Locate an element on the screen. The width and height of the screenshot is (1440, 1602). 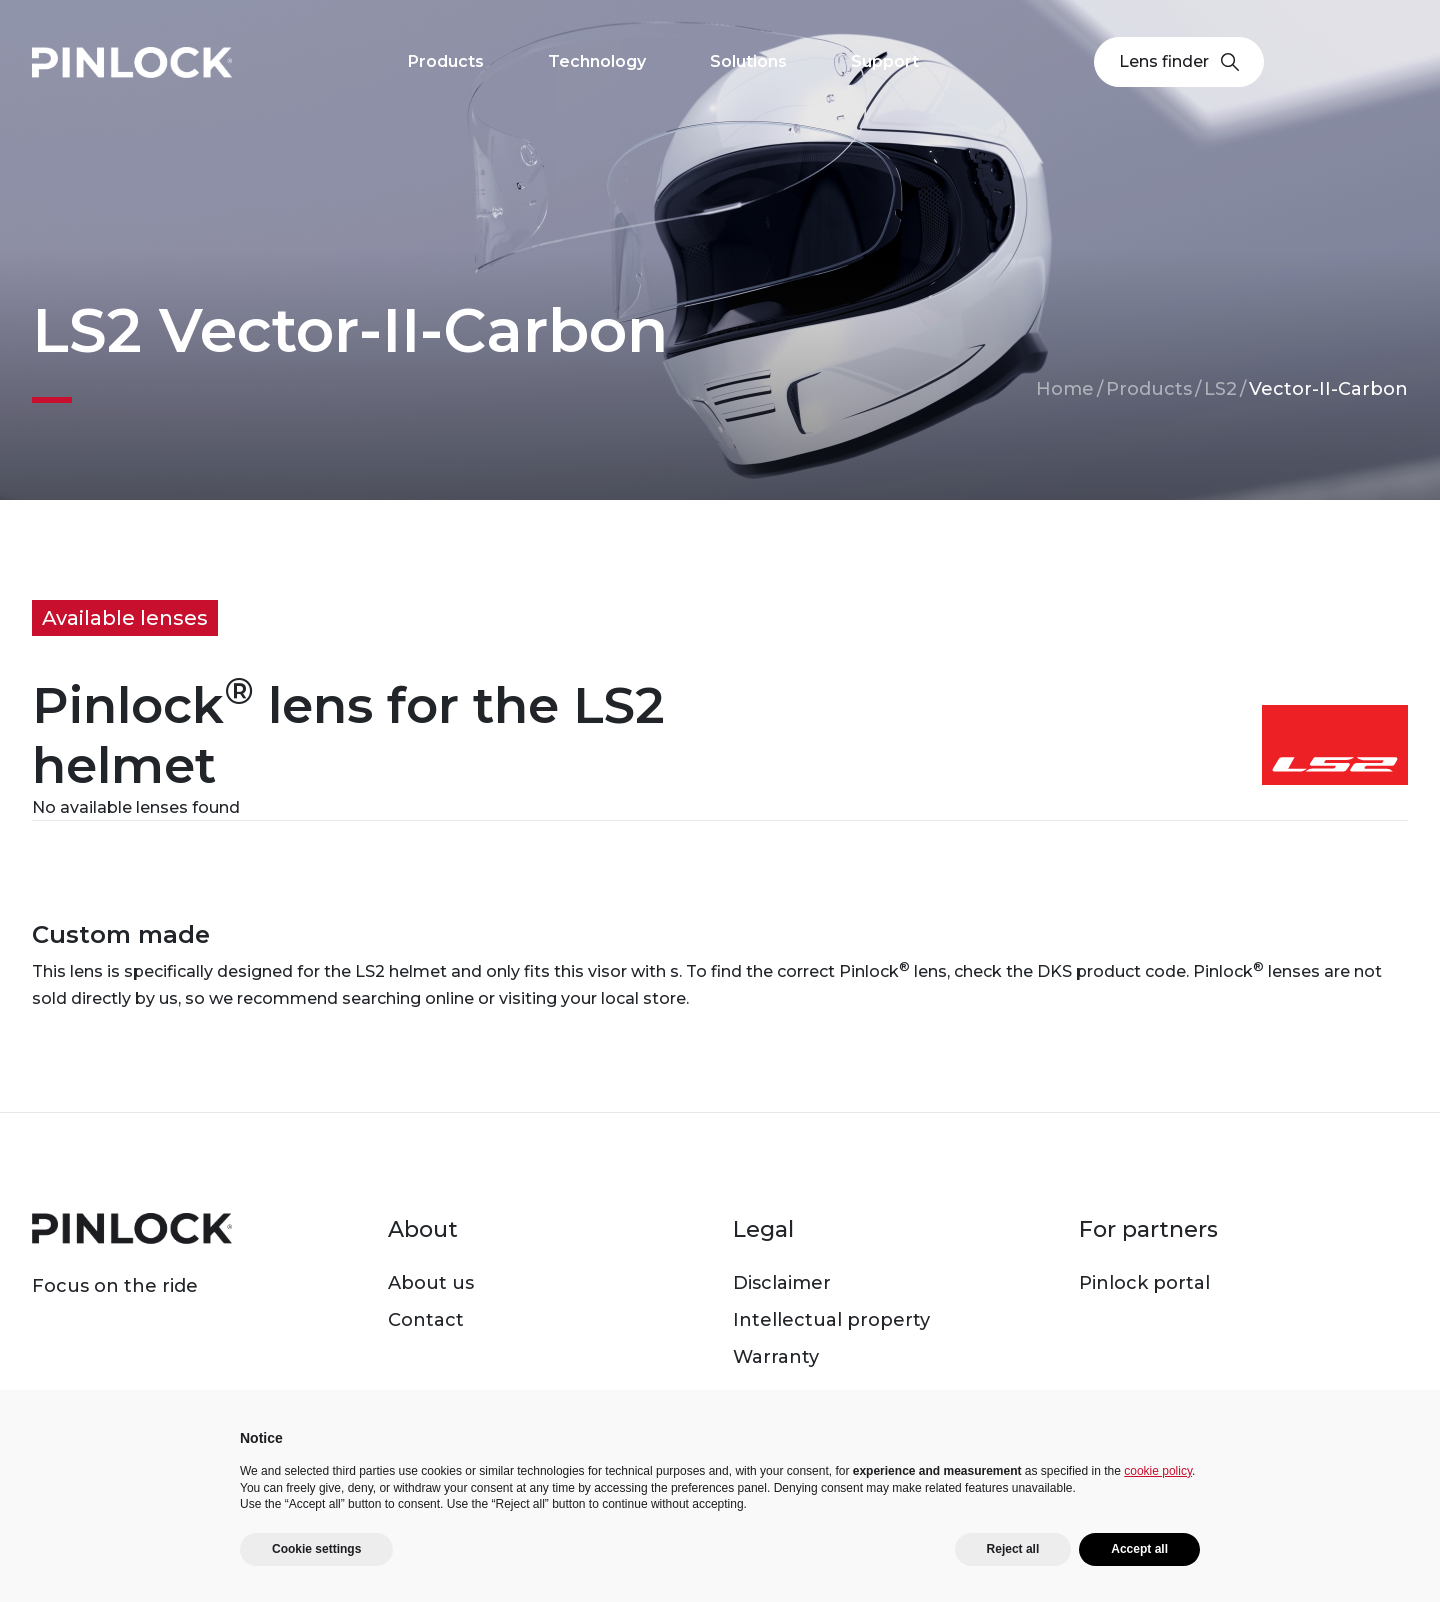
Support is located at coordinates (885, 61).